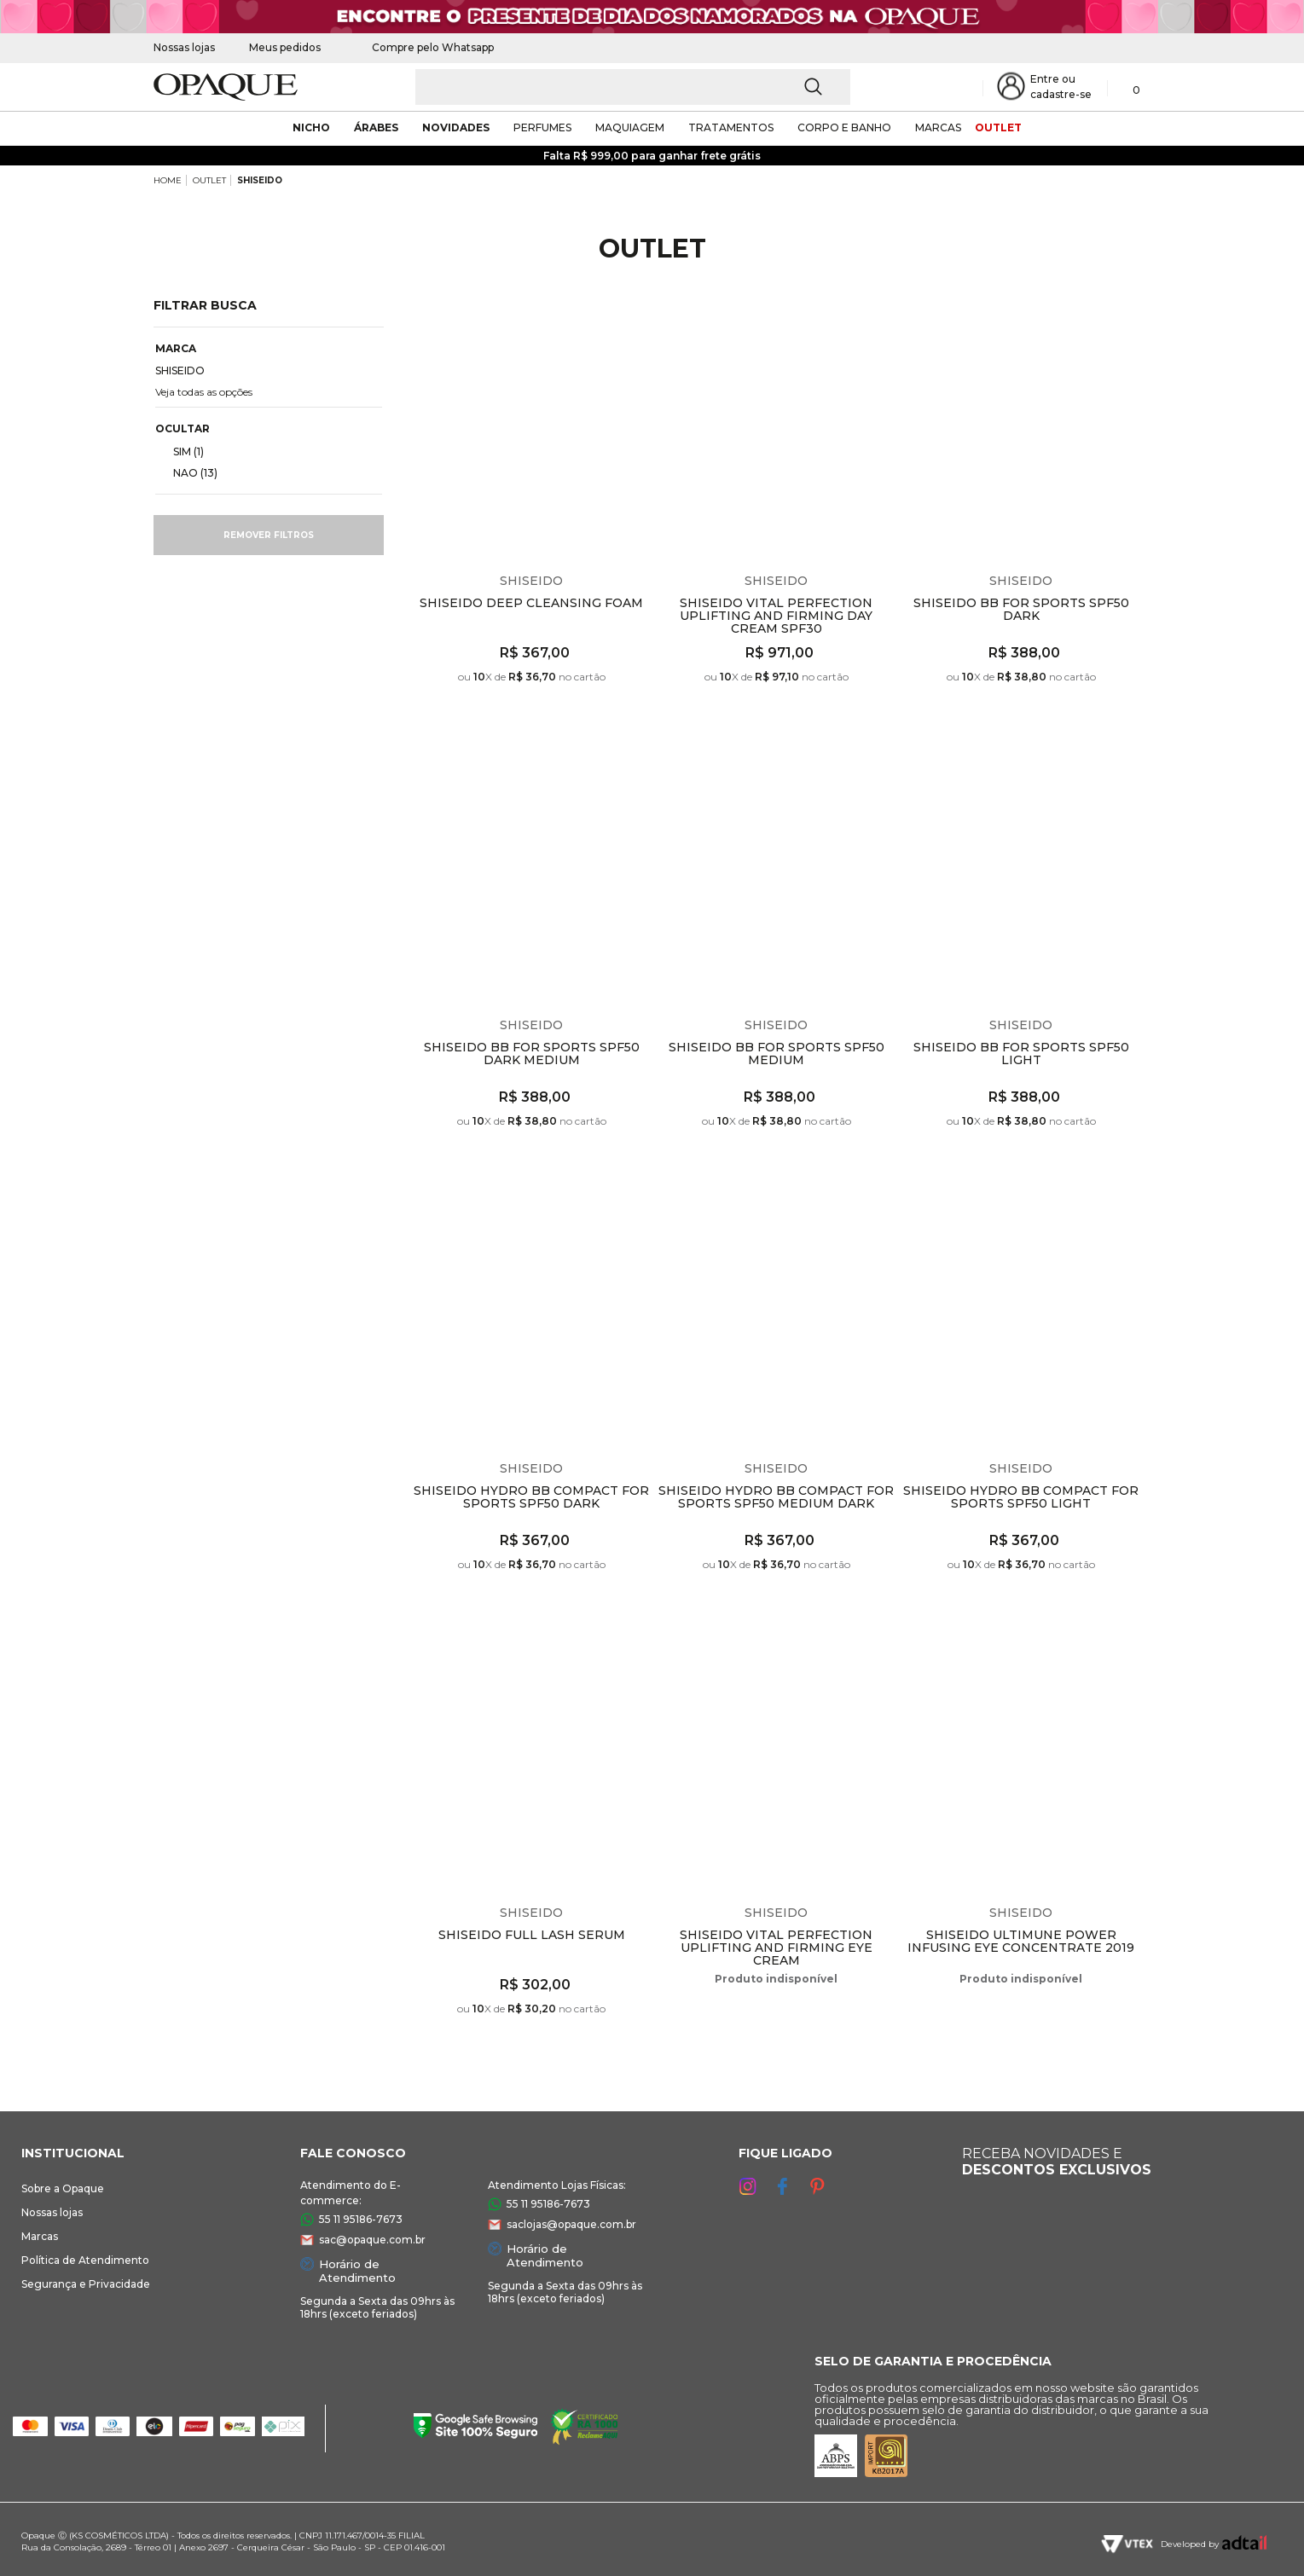  Describe the element at coordinates (184, 47) in the screenshot. I see `Nossas lojas` at that location.